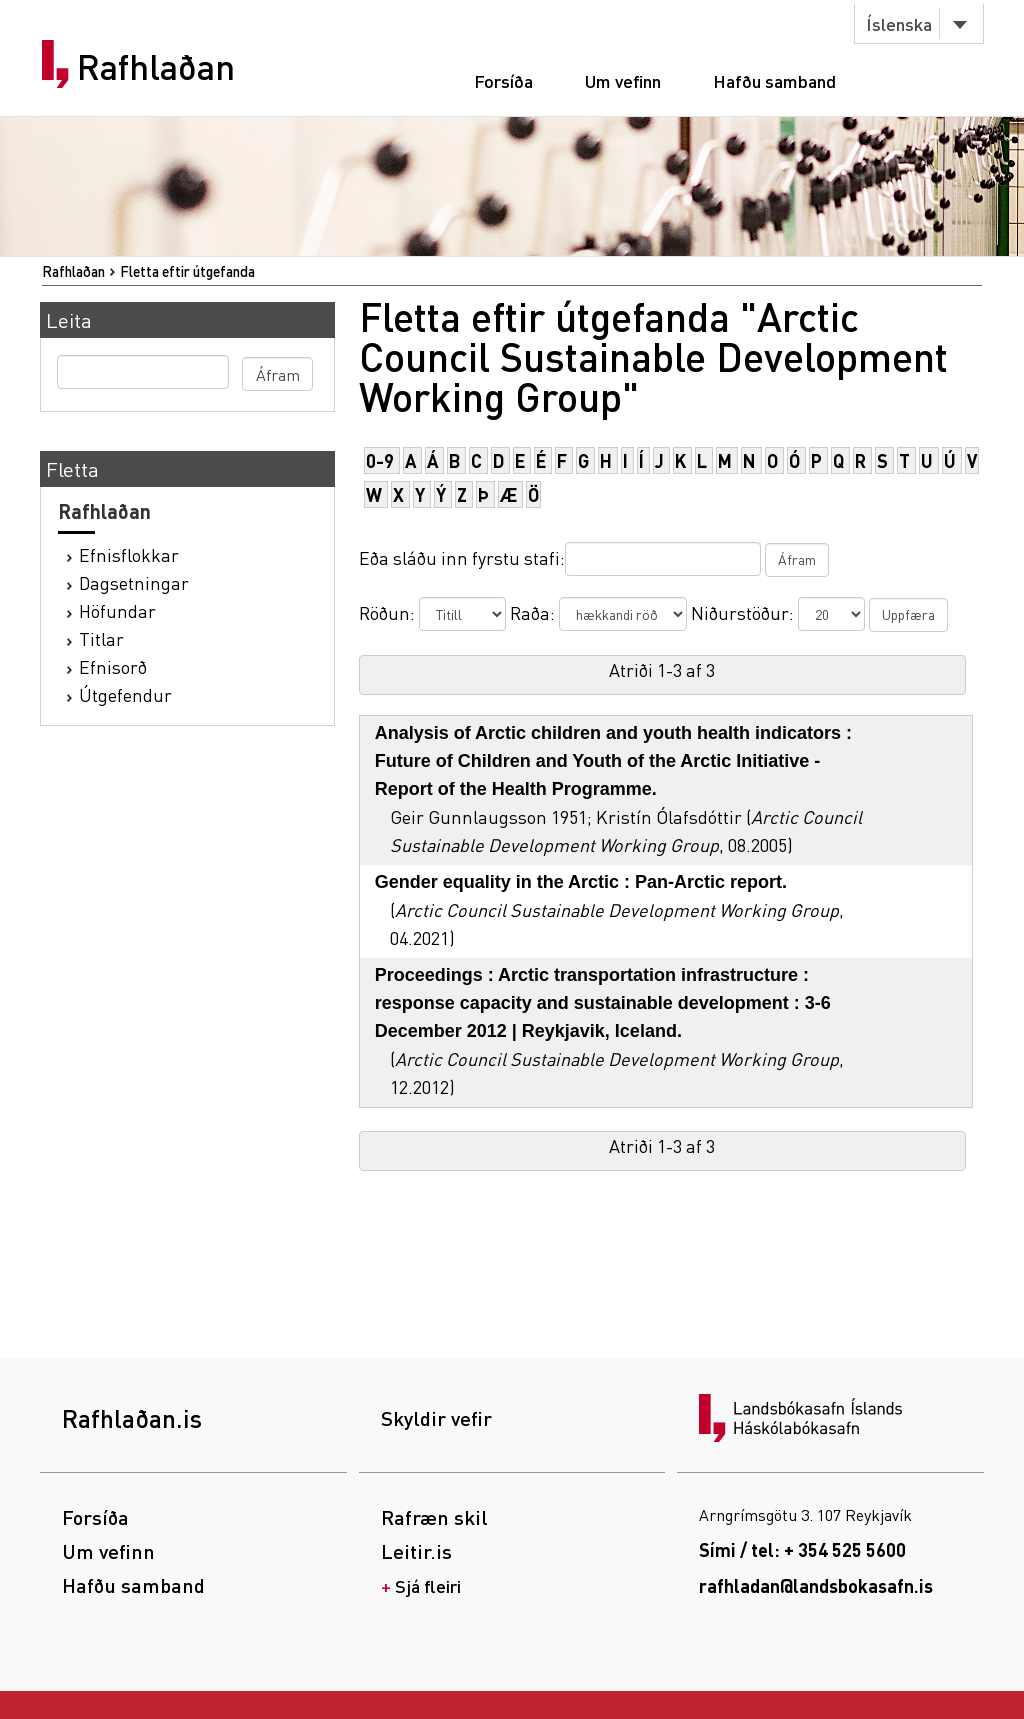 The width and height of the screenshot is (1024, 1719). What do you see at coordinates (802, 1549) in the screenshot?
I see `Sími / tel: + 354 525 5600` at bounding box center [802, 1549].